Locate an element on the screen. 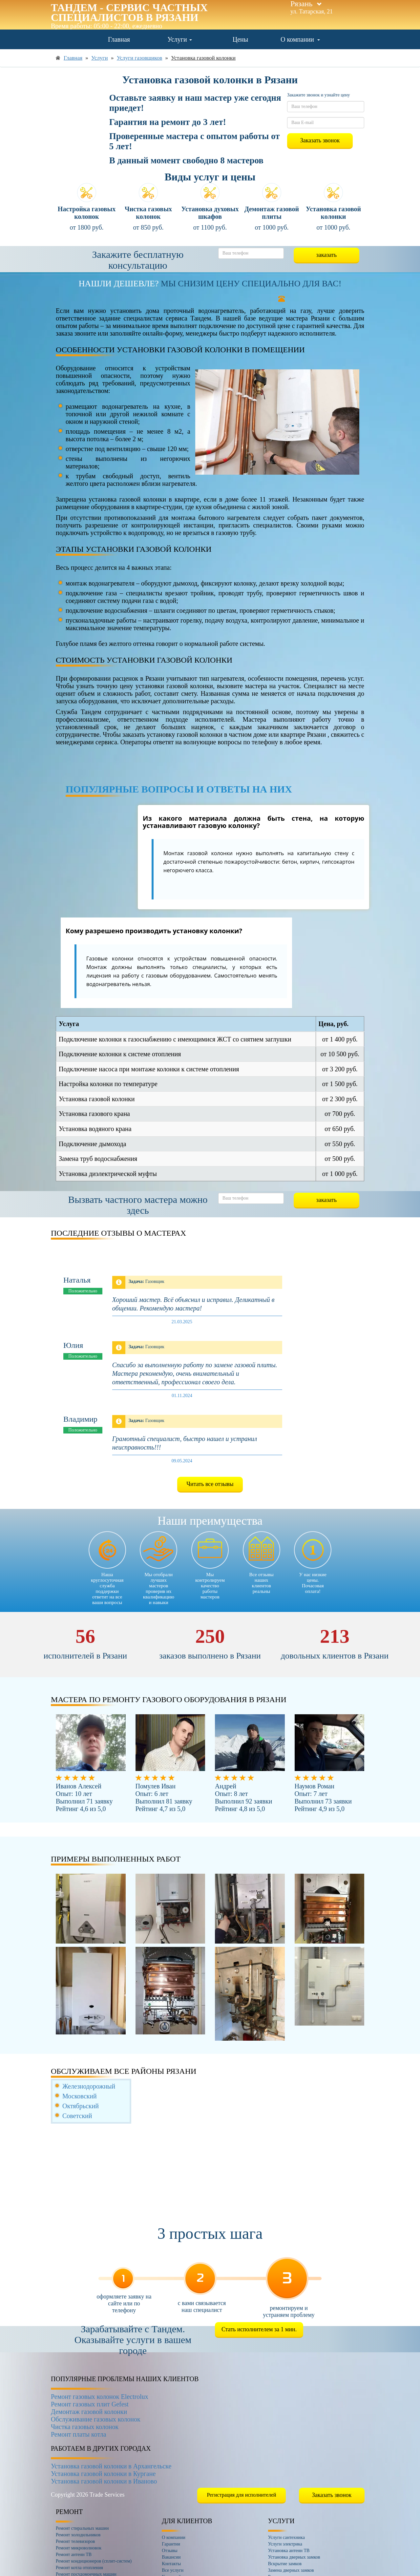 This screenshot has height=2576, width=420. Цены is located at coordinates (240, 39).